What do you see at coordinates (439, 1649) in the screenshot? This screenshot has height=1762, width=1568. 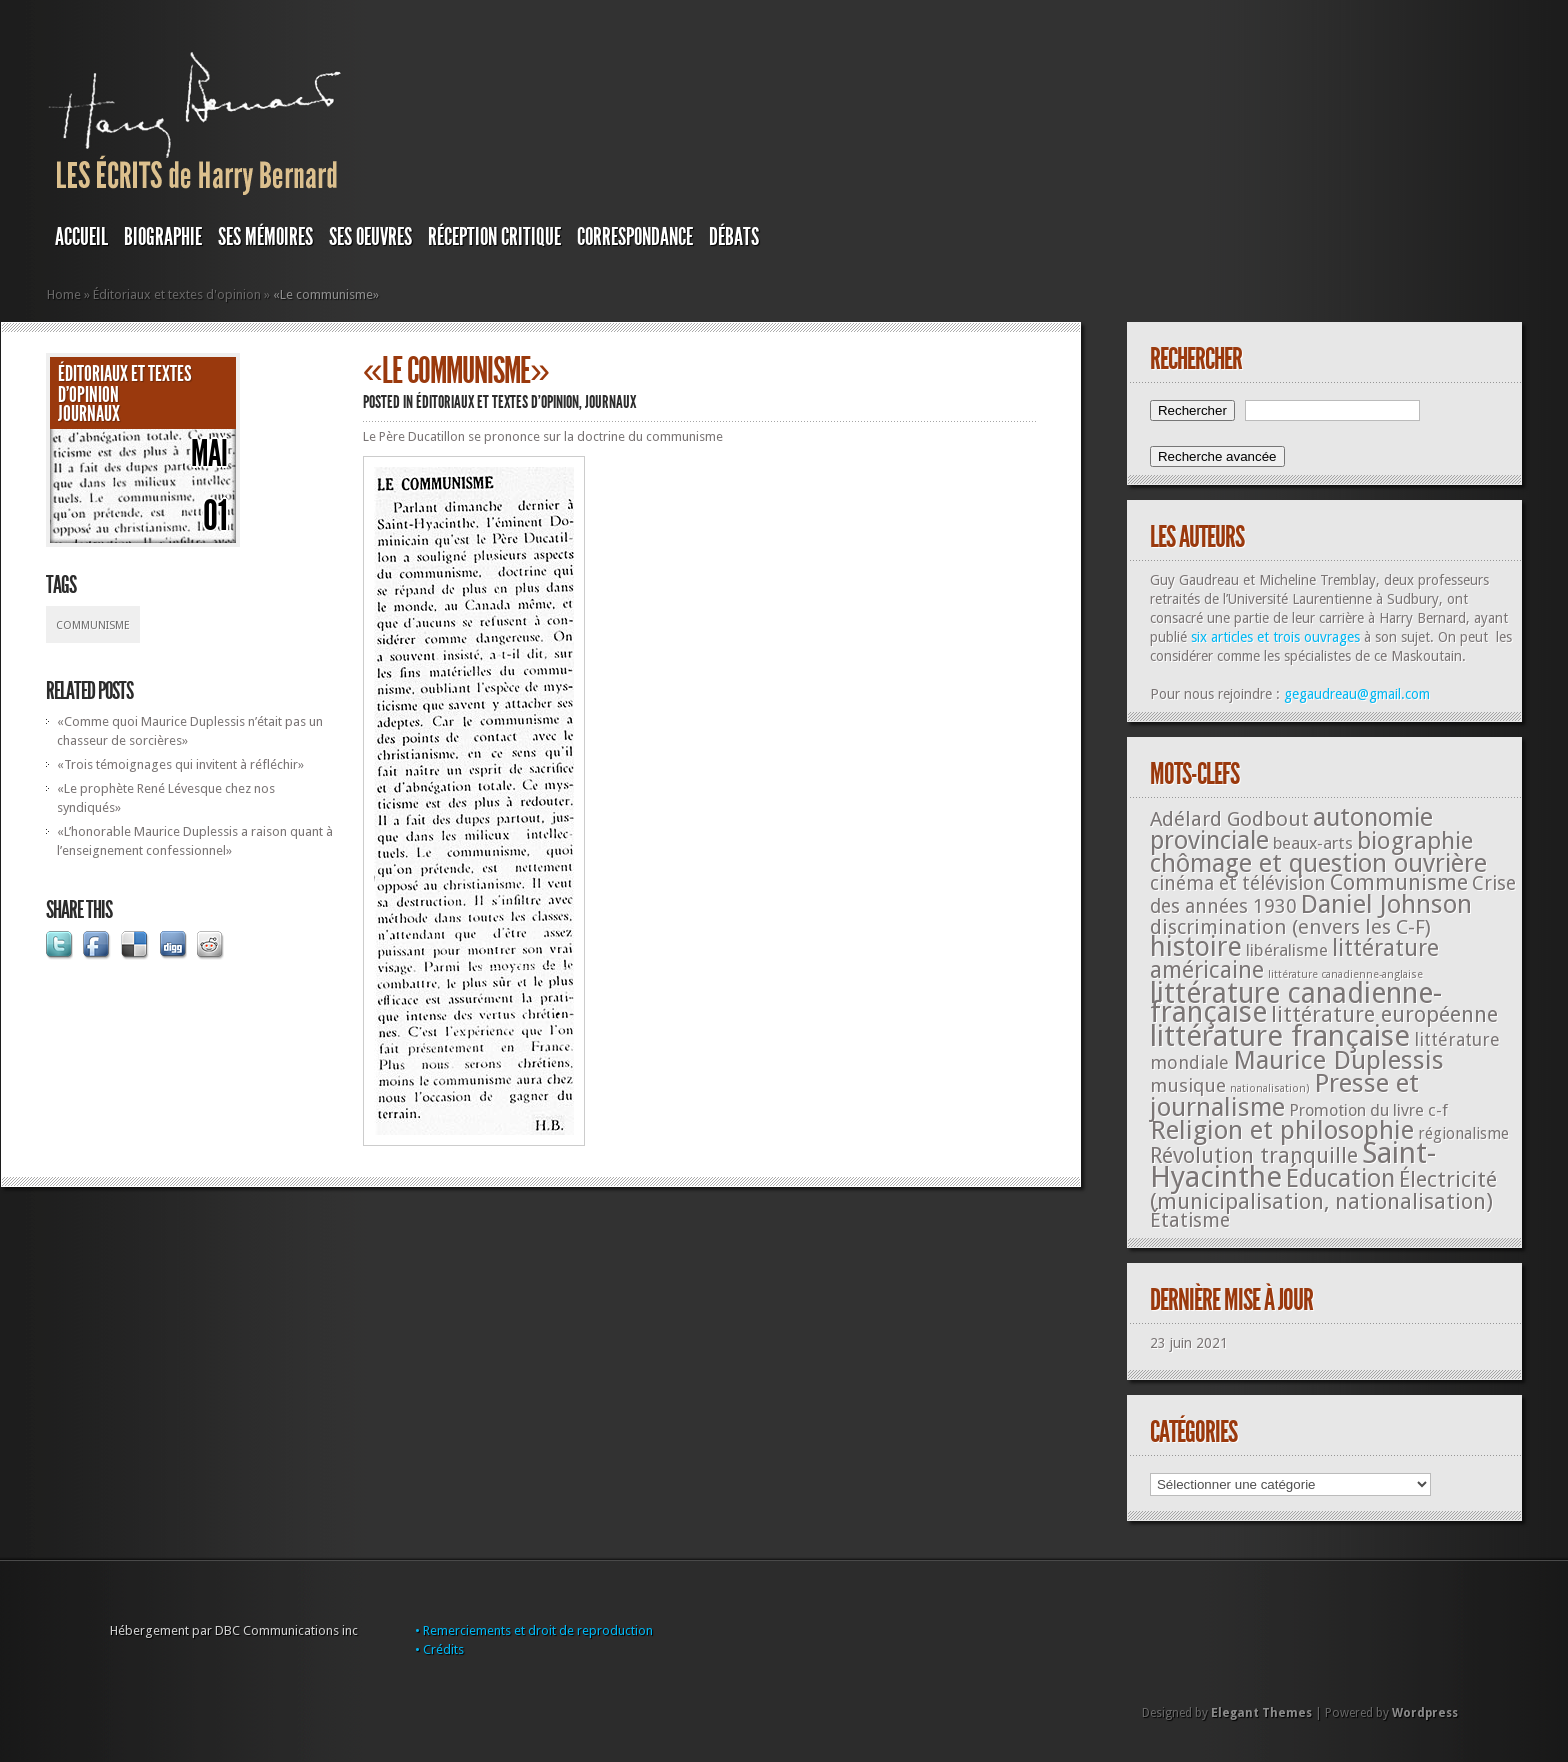 I see `• Crédits` at bounding box center [439, 1649].